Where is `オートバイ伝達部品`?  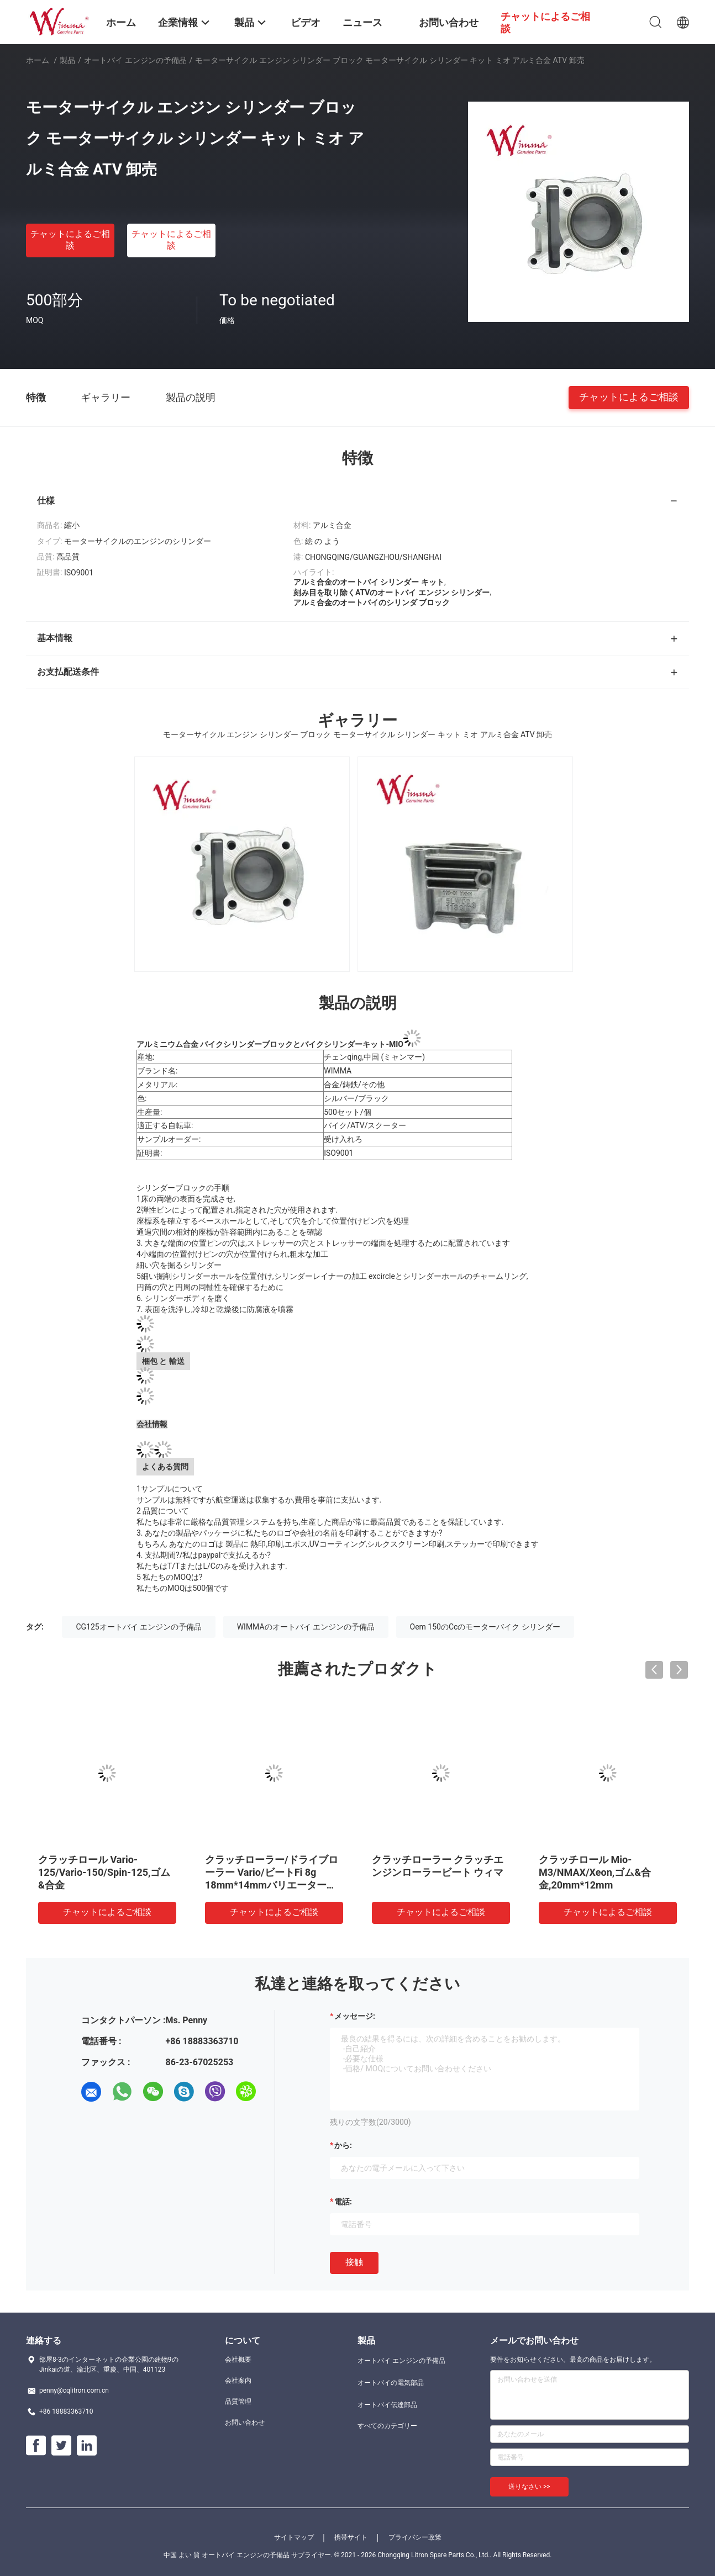 オートバイ伝達部品 is located at coordinates (387, 2405).